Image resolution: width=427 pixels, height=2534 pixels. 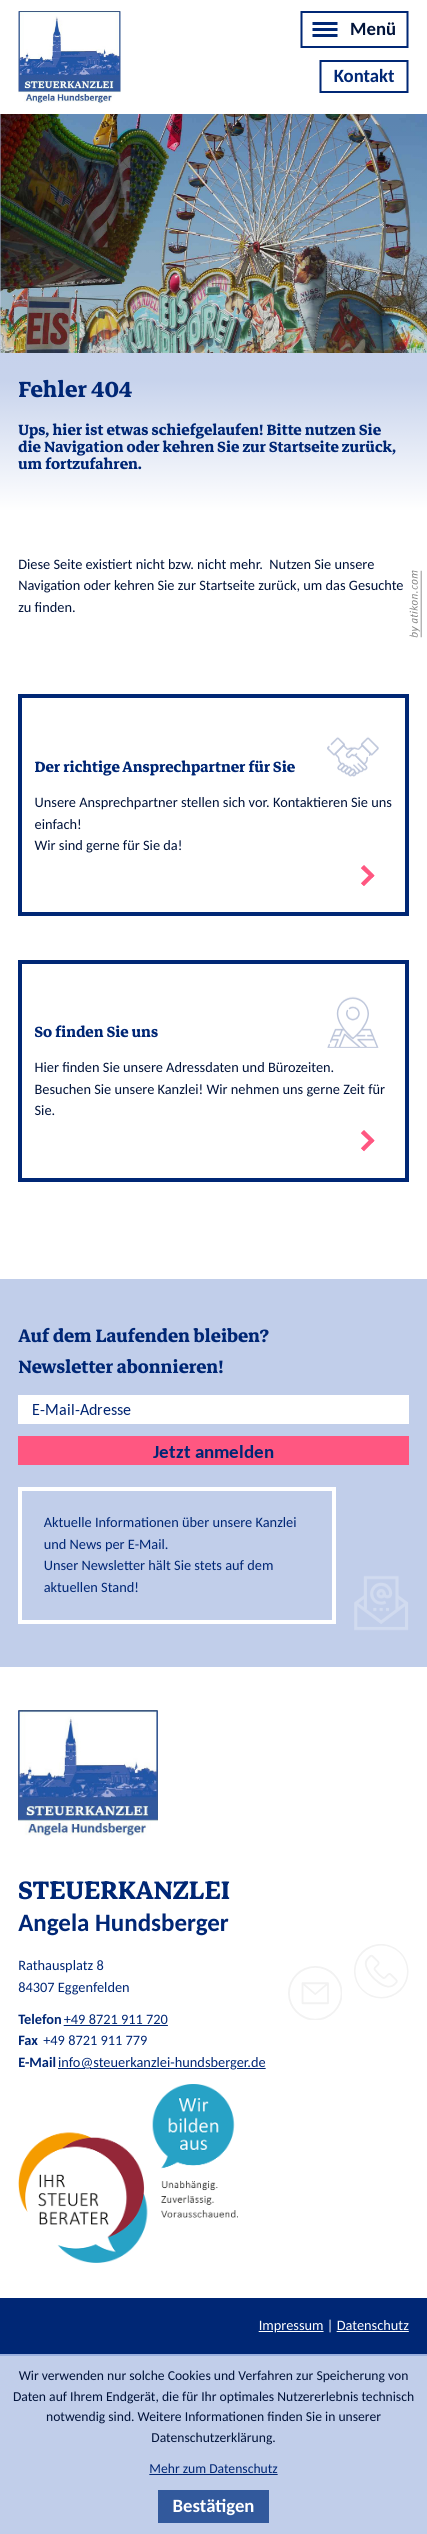 I want to click on [Erfahren Sie mehr: Der richtige Ansprechpartner für Sie], so click(x=213, y=805).